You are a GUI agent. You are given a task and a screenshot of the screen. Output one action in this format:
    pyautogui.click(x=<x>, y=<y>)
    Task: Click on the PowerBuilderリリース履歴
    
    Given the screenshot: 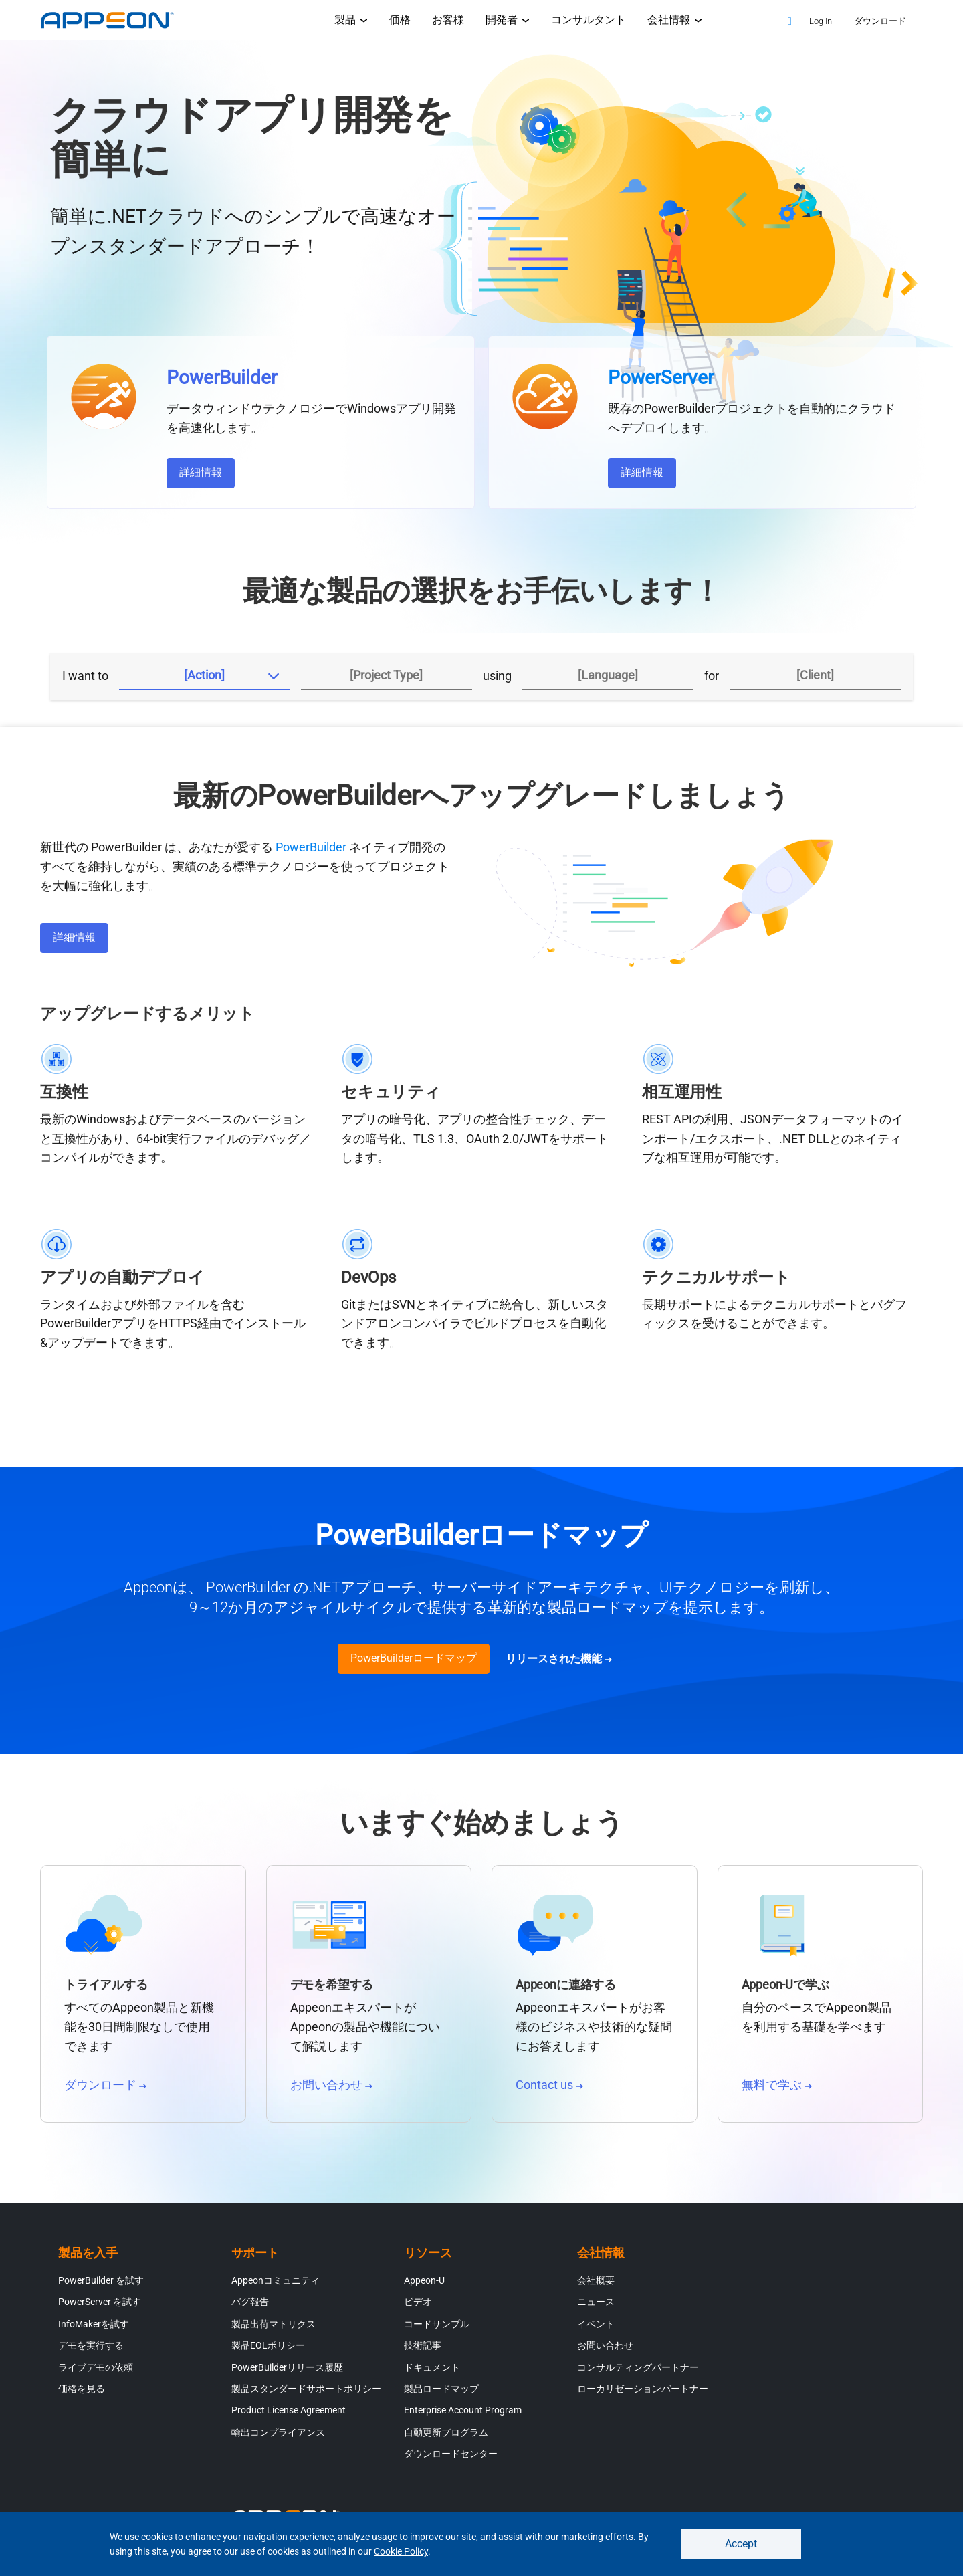 What is the action you would take?
    pyautogui.click(x=287, y=2373)
    